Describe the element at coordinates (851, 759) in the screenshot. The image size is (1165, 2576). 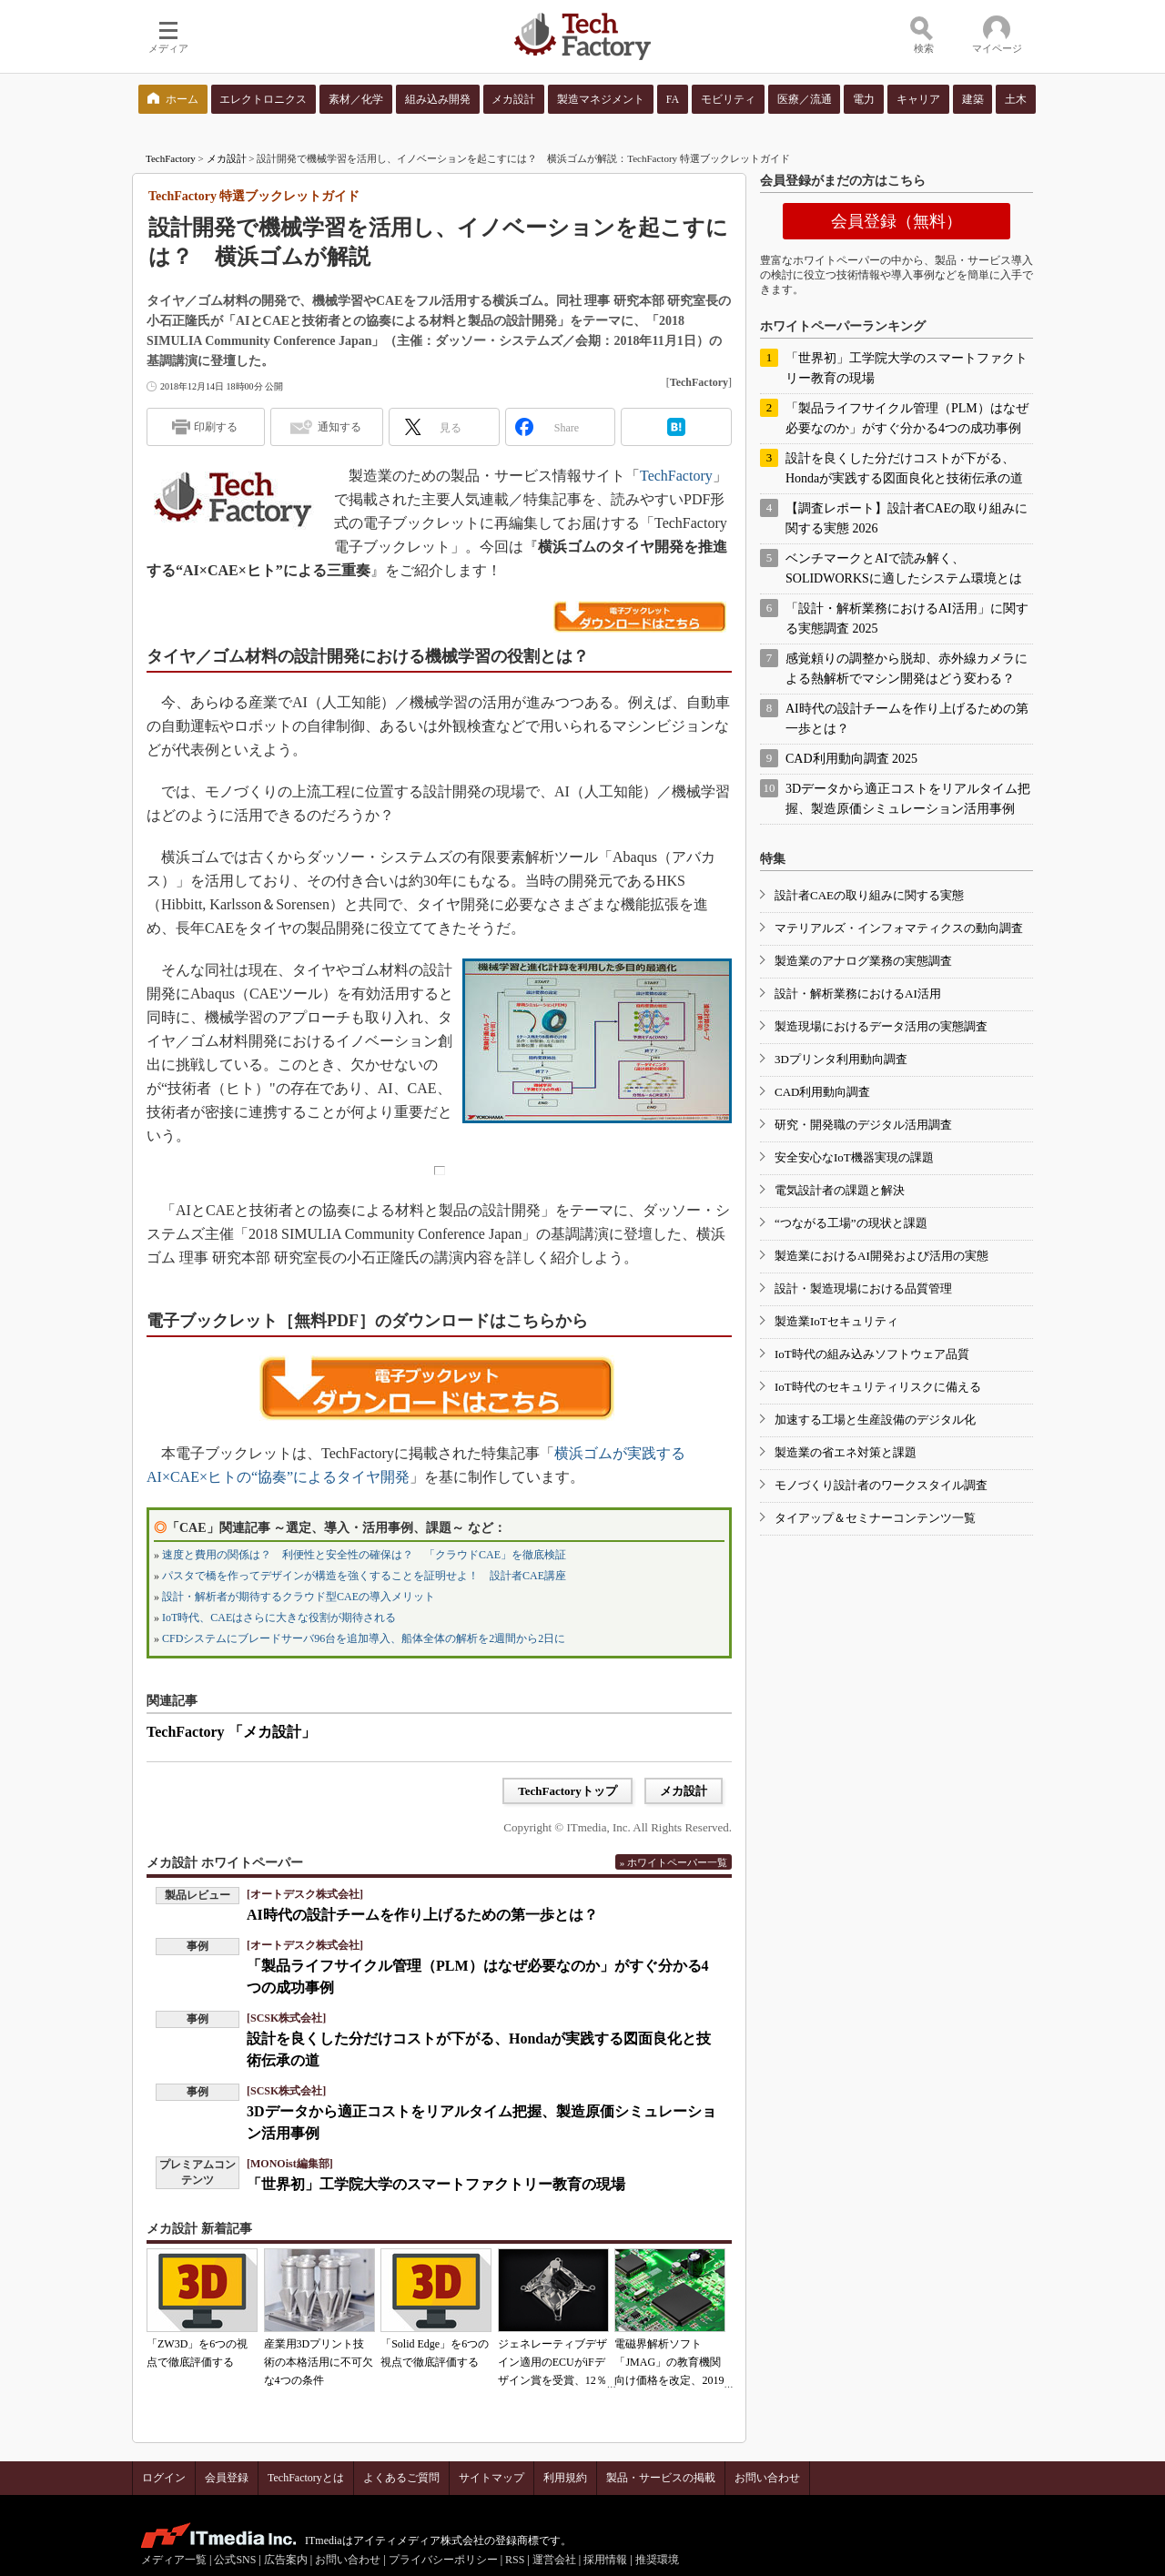
I see `CAD利用動向調査 2025` at that location.